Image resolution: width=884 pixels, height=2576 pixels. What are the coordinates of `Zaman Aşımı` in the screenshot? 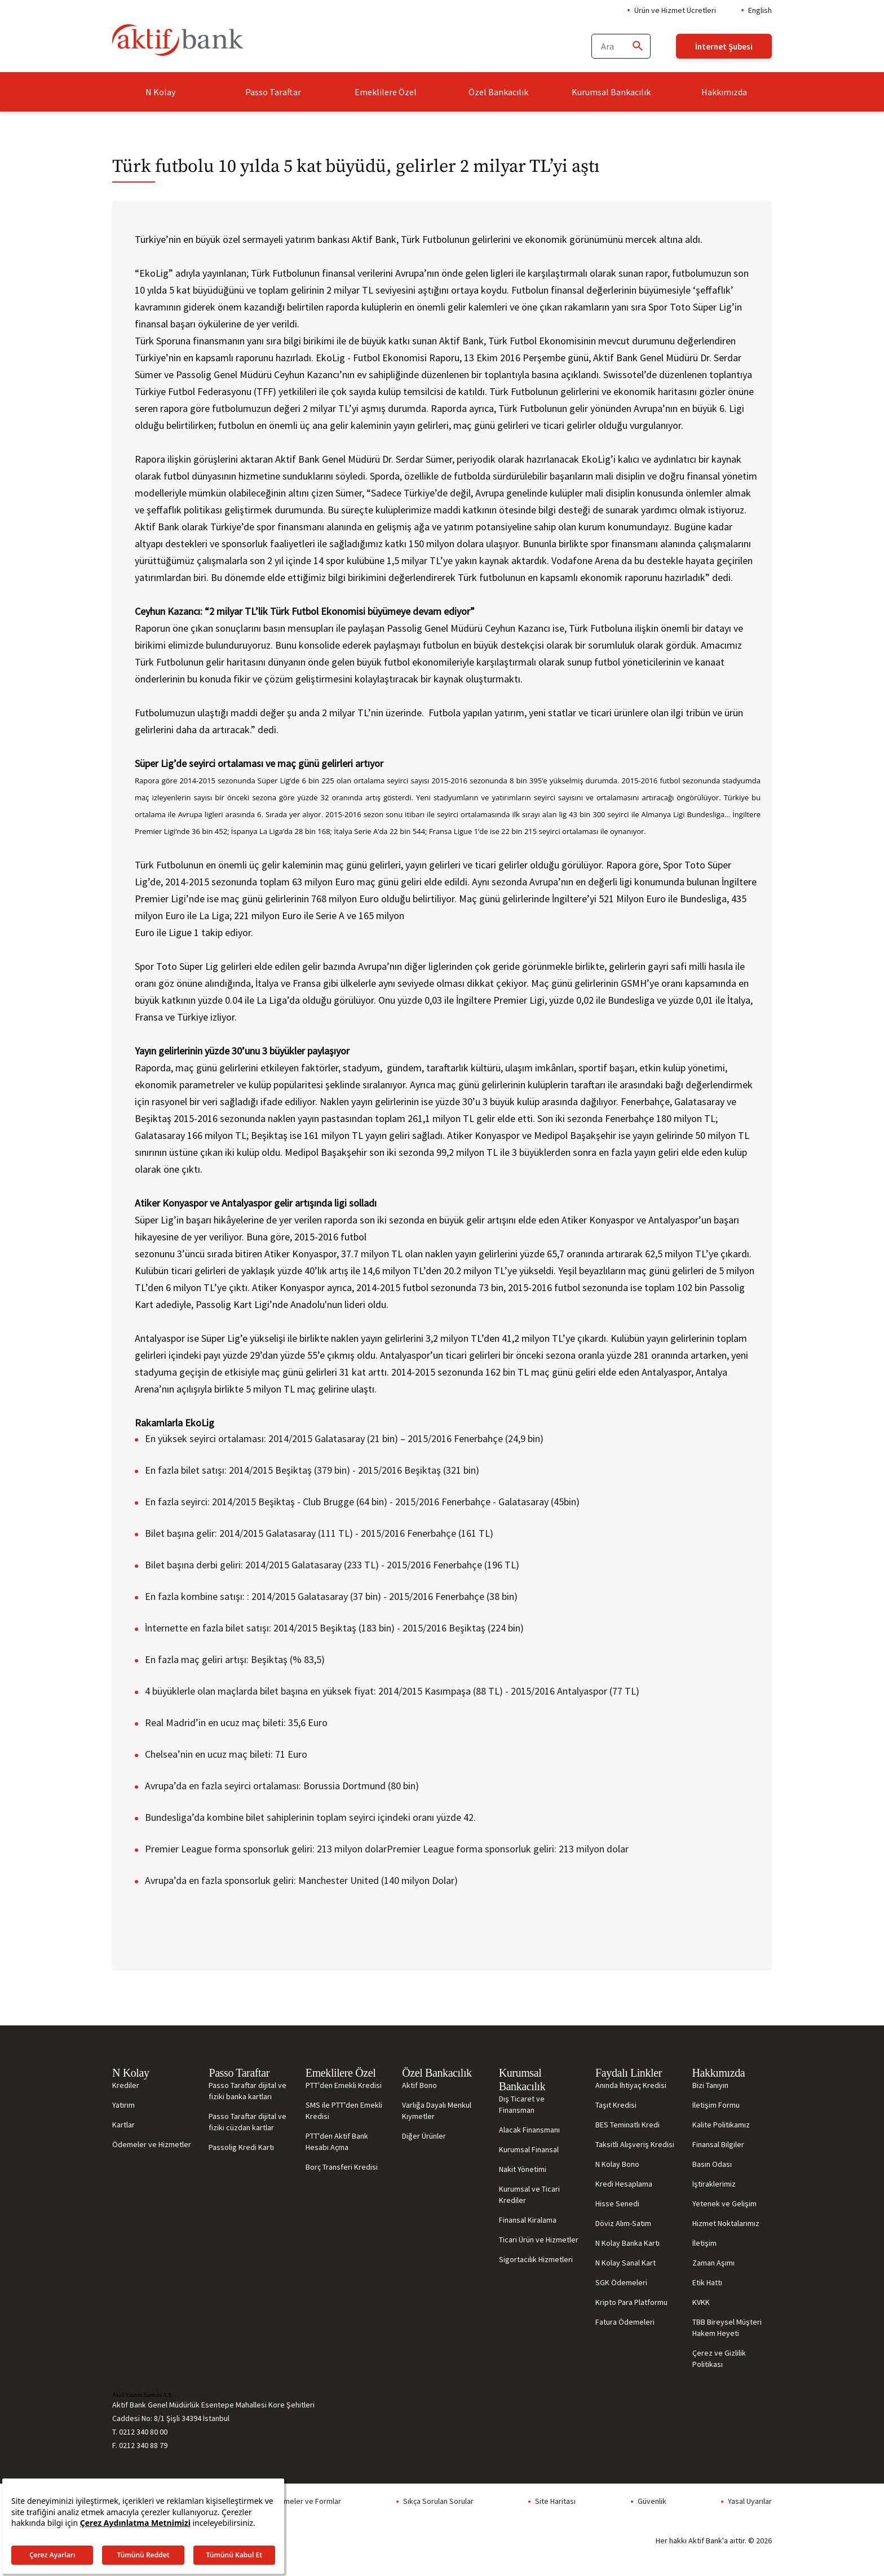 It's located at (713, 2263).